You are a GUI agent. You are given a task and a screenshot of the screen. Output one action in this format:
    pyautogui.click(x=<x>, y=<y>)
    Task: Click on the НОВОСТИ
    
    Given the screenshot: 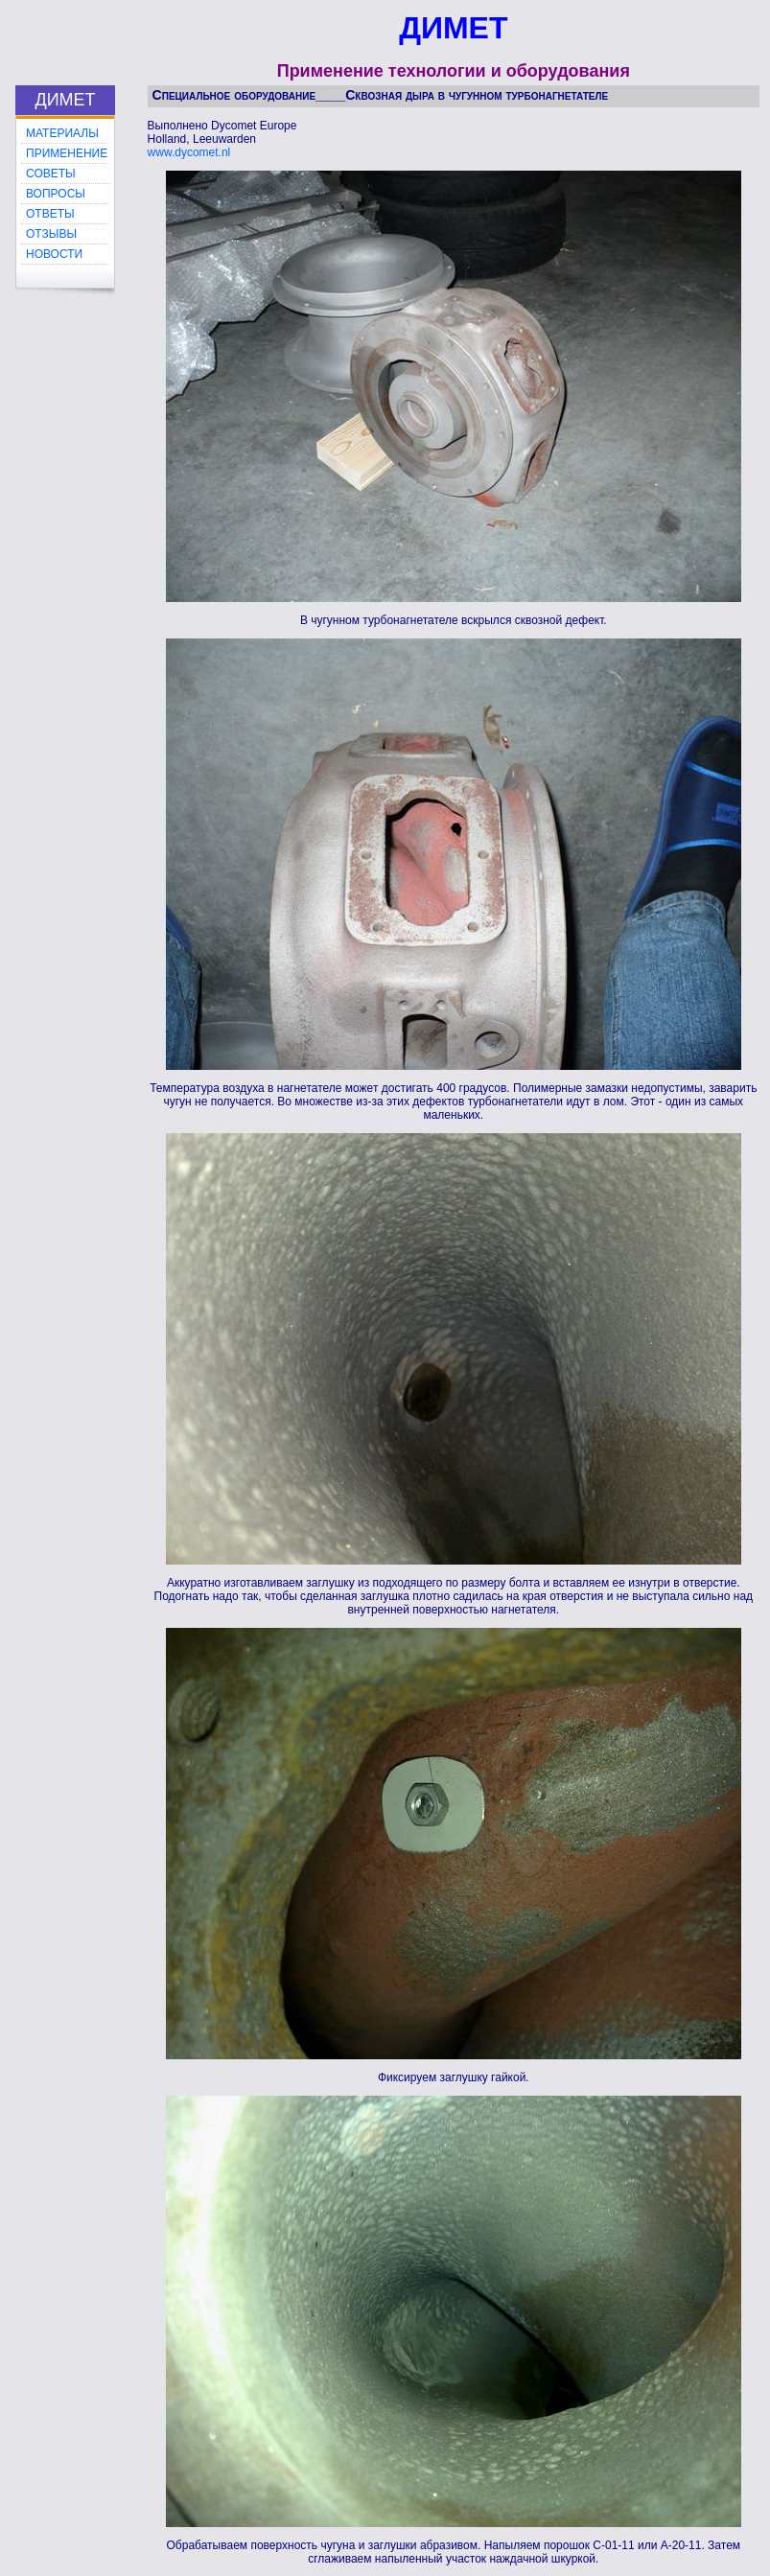 What is the action you would take?
    pyautogui.click(x=54, y=254)
    